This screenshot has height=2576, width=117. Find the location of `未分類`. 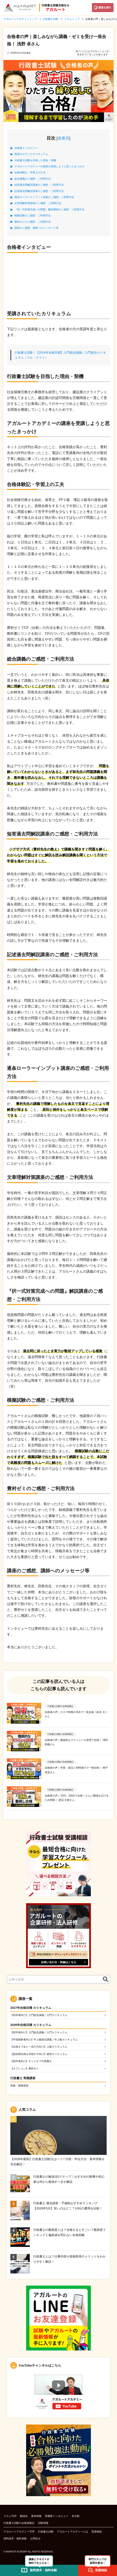

未分類 is located at coordinates (75, 2516).